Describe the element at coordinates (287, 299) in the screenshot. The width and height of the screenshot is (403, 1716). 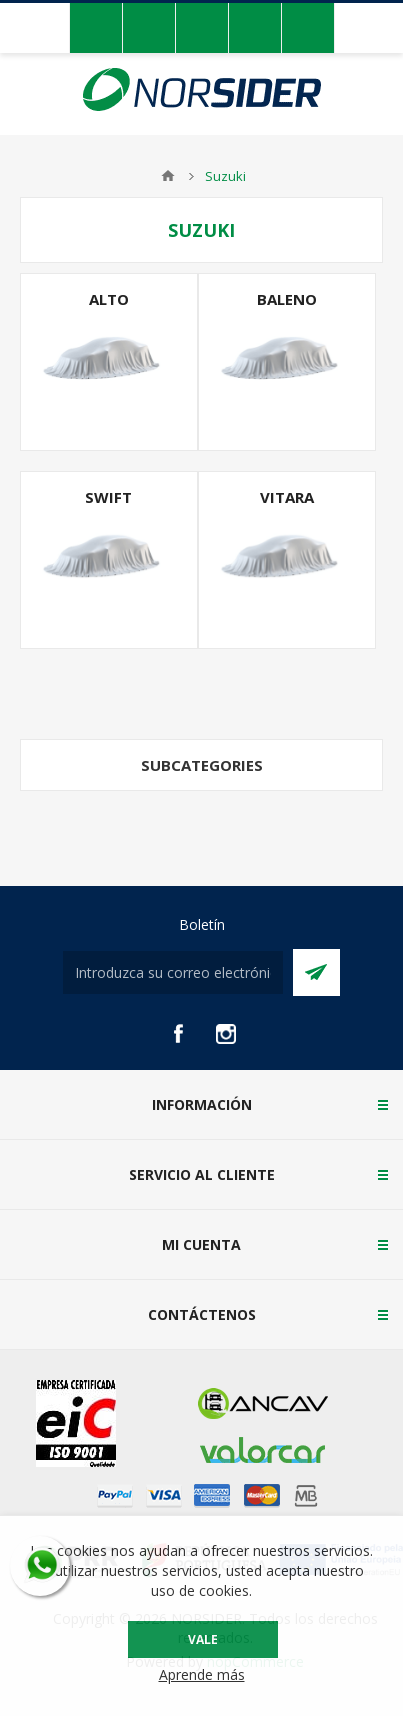
I see `Baleno` at that location.